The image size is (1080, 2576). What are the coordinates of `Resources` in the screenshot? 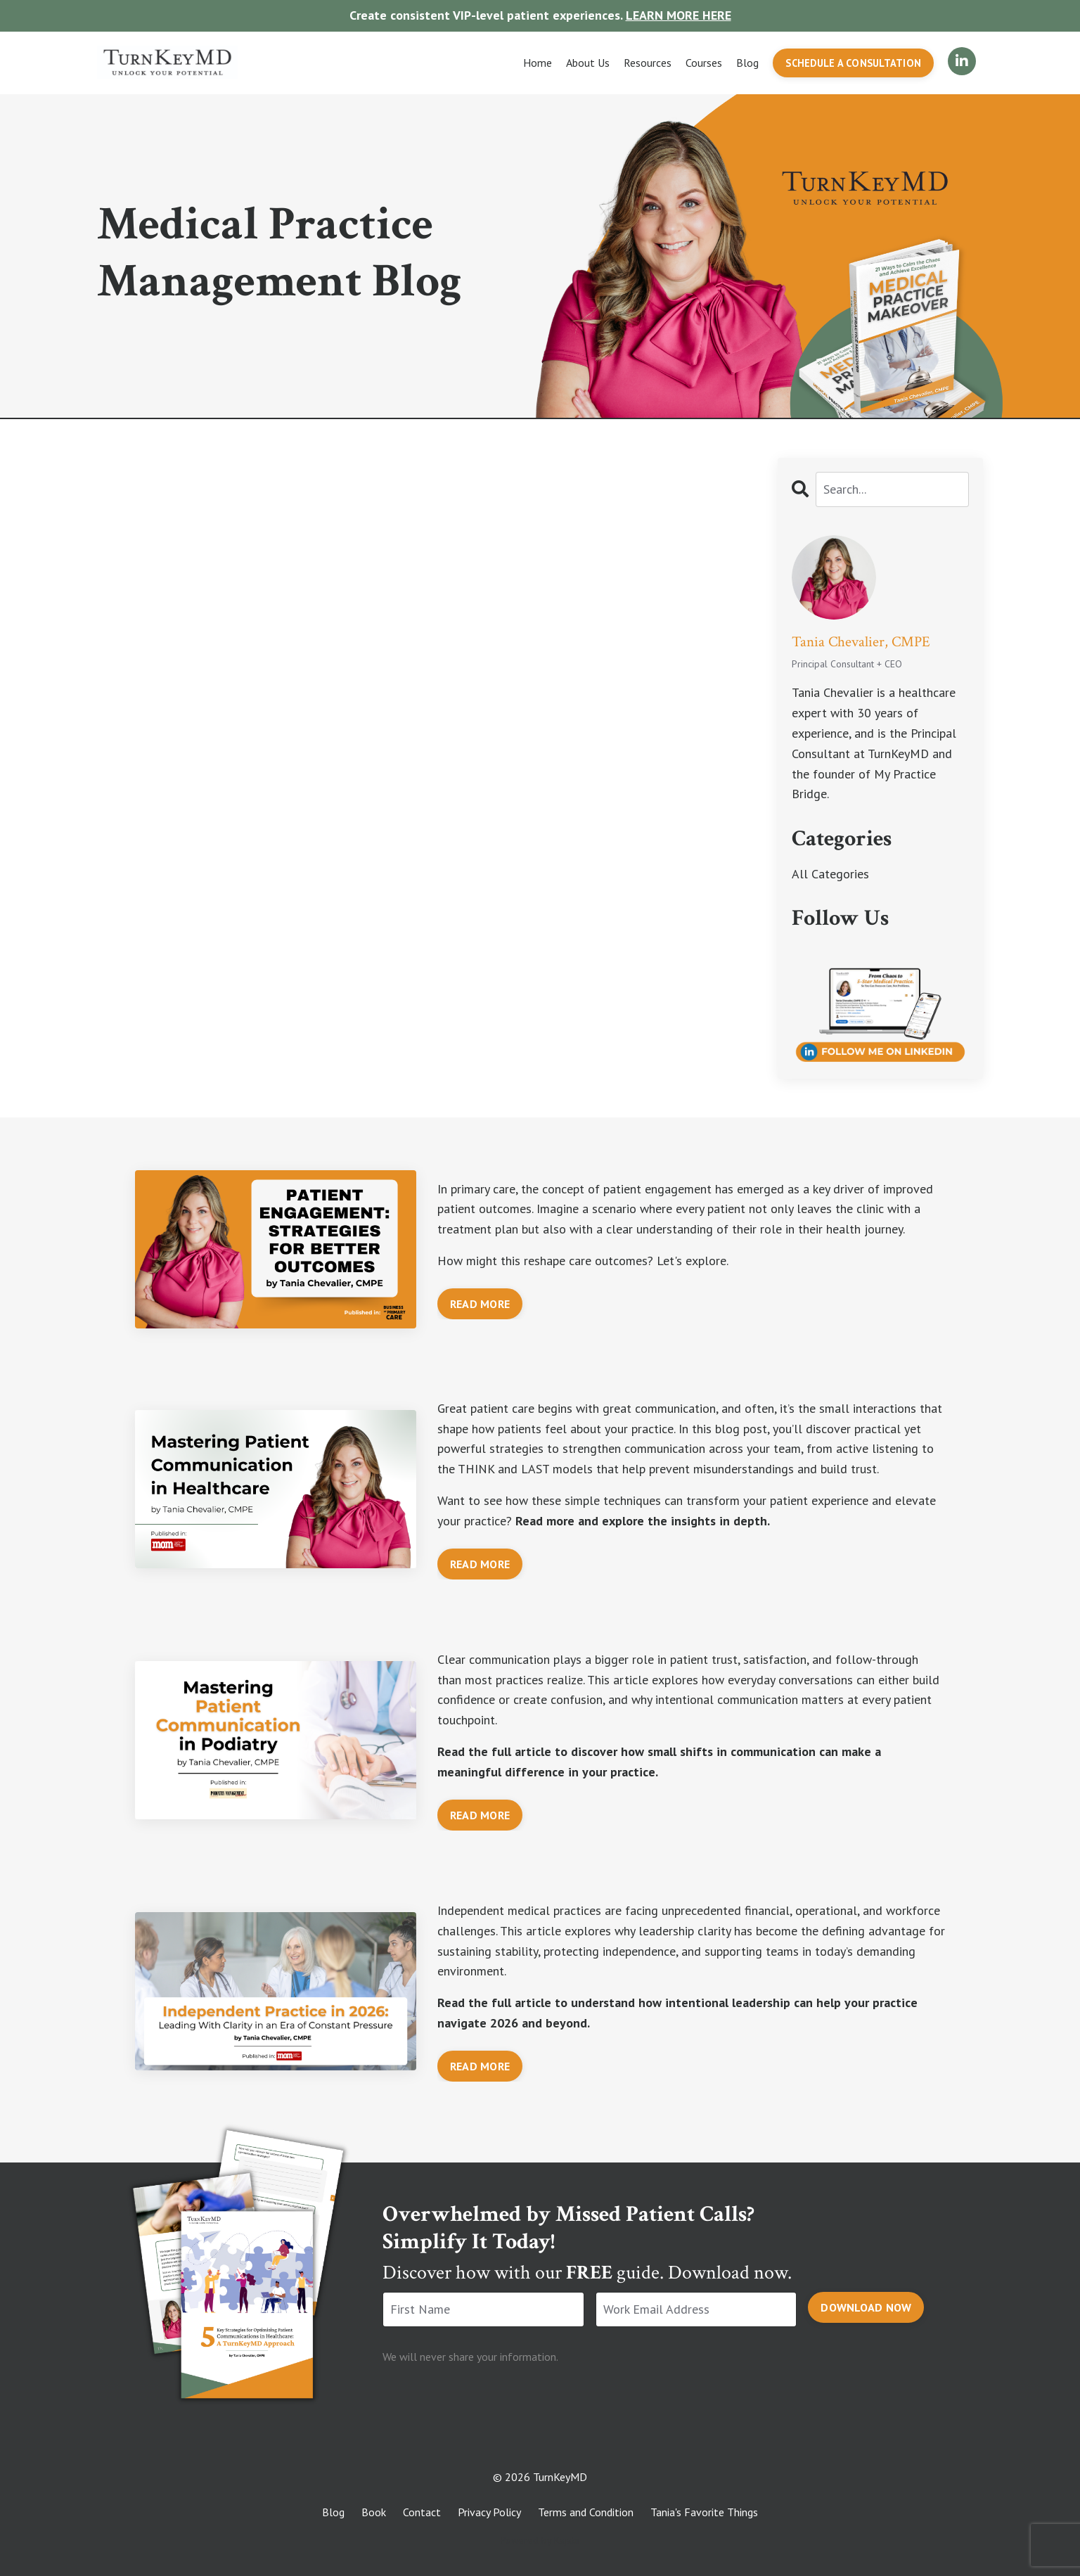 It's located at (647, 63).